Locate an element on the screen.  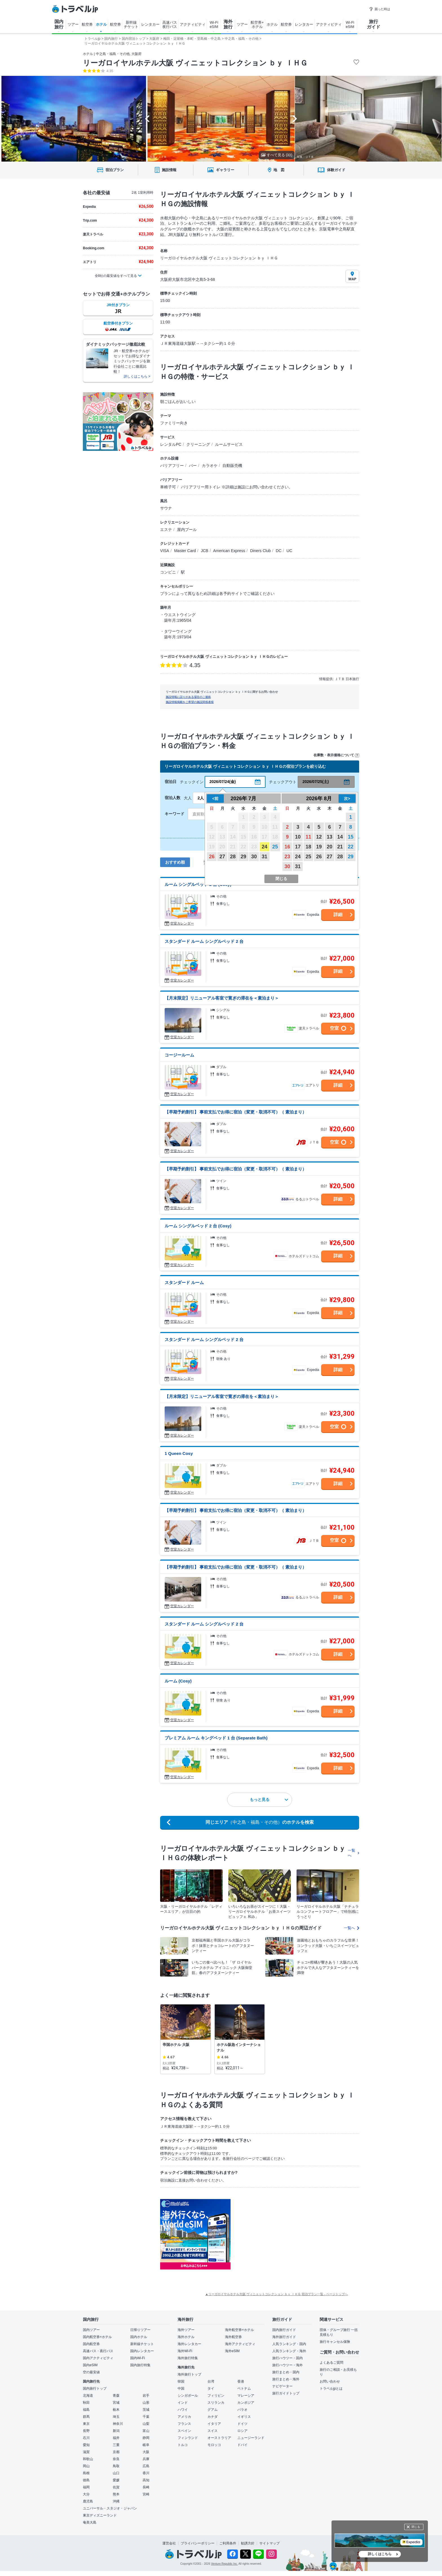
アクティビティ is located at coordinates (192, 24).